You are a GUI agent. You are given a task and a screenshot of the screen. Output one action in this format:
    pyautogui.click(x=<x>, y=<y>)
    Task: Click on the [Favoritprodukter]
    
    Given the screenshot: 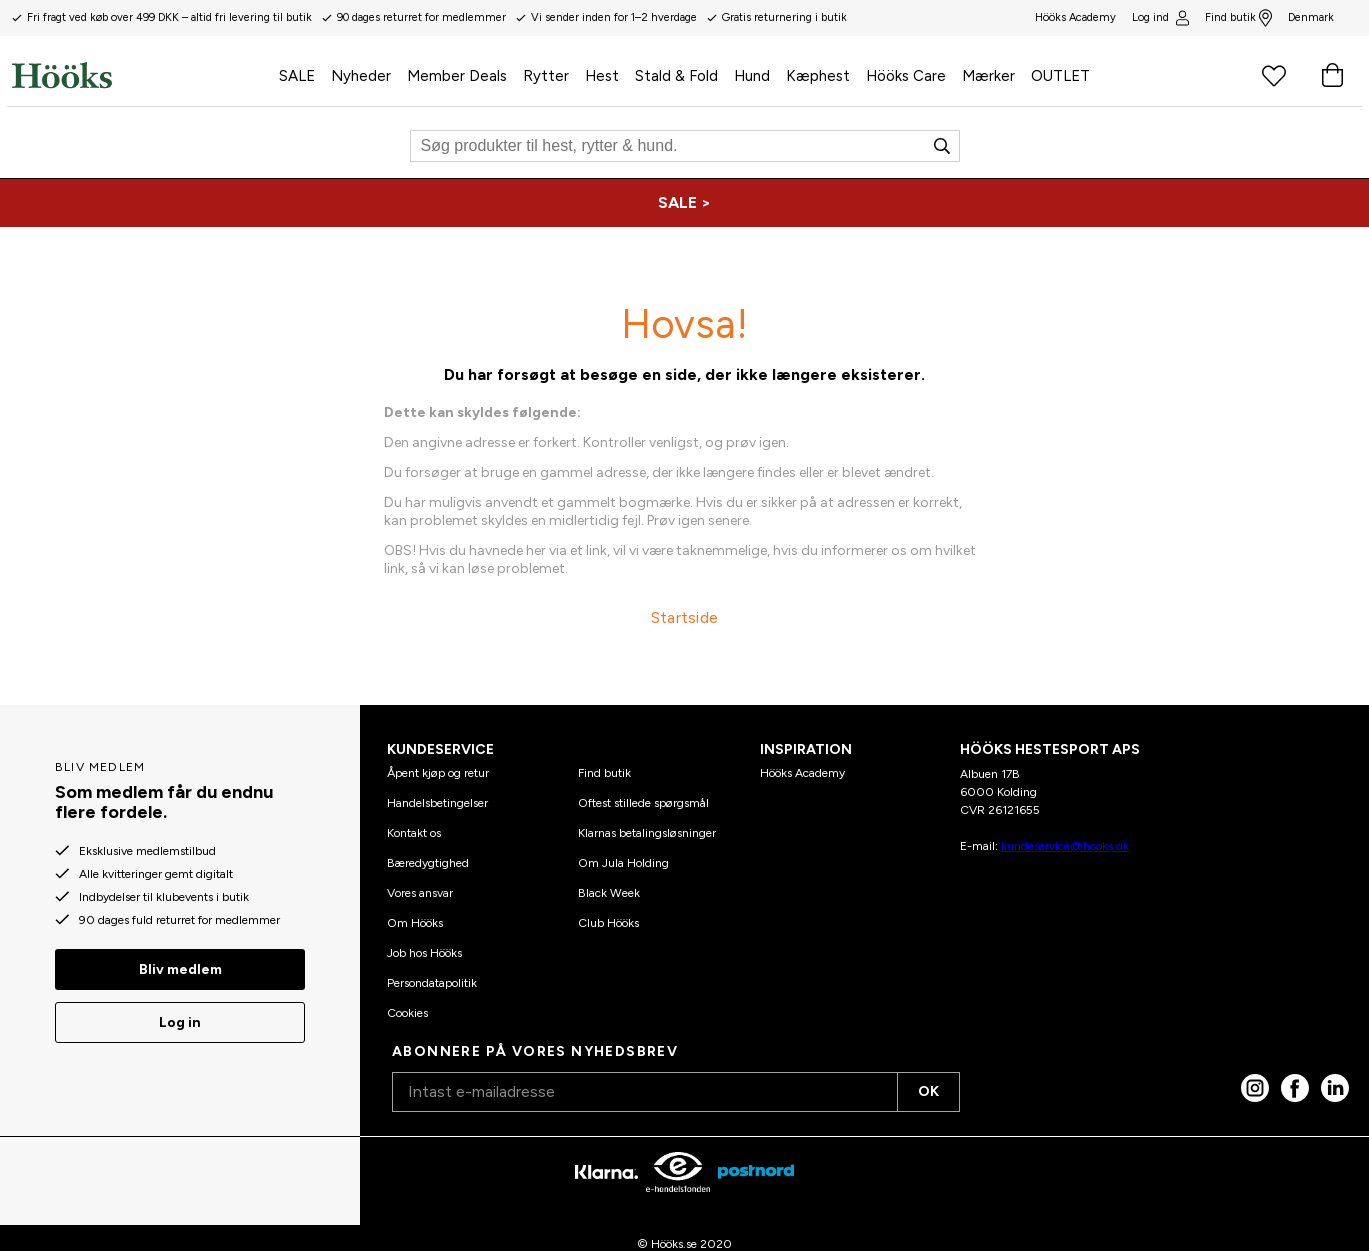 What is the action you would take?
    pyautogui.click(x=1274, y=75)
    